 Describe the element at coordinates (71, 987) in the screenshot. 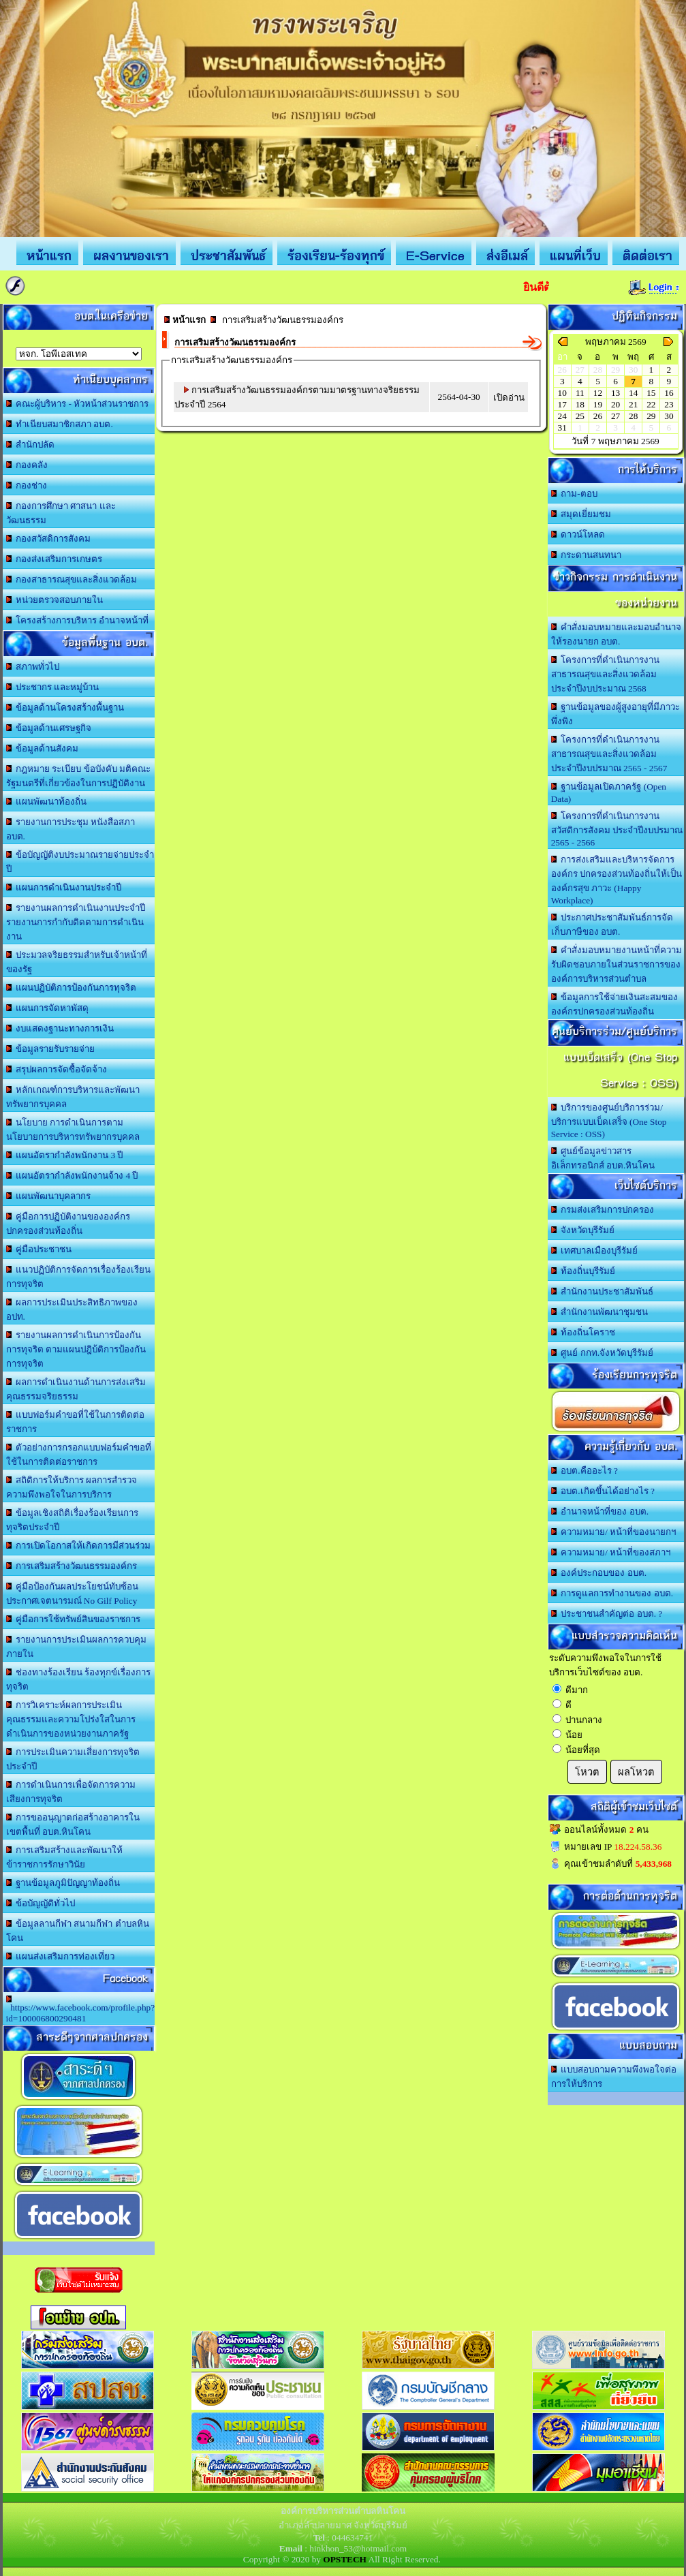

I see `แผนปฏิบัติการป้องกันการทุจริต` at that location.